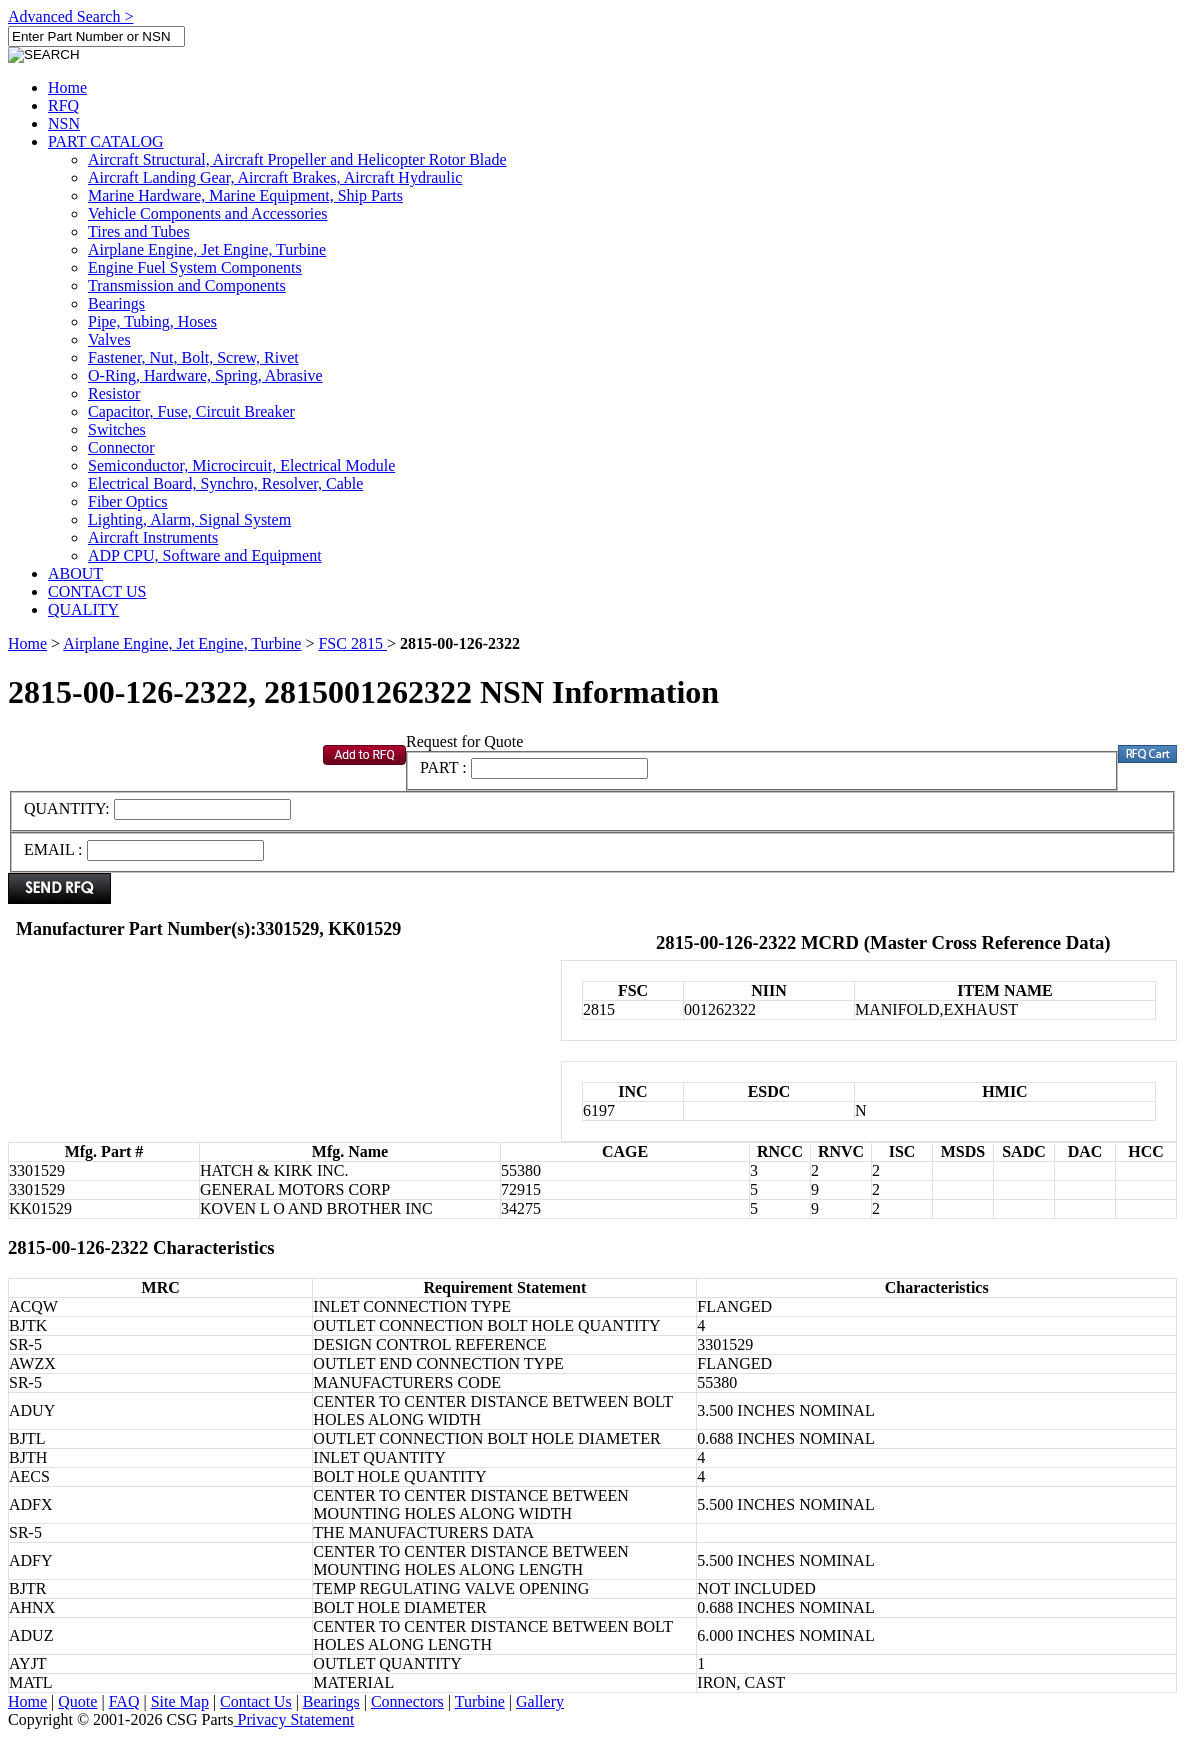 The width and height of the screenshot is (1185, 1737). What do you see at coordinates (205, 375) in the screenshot?
I see `O-Ring, Hardware, Spring, Abrasive` at bounding box center [205, 375].